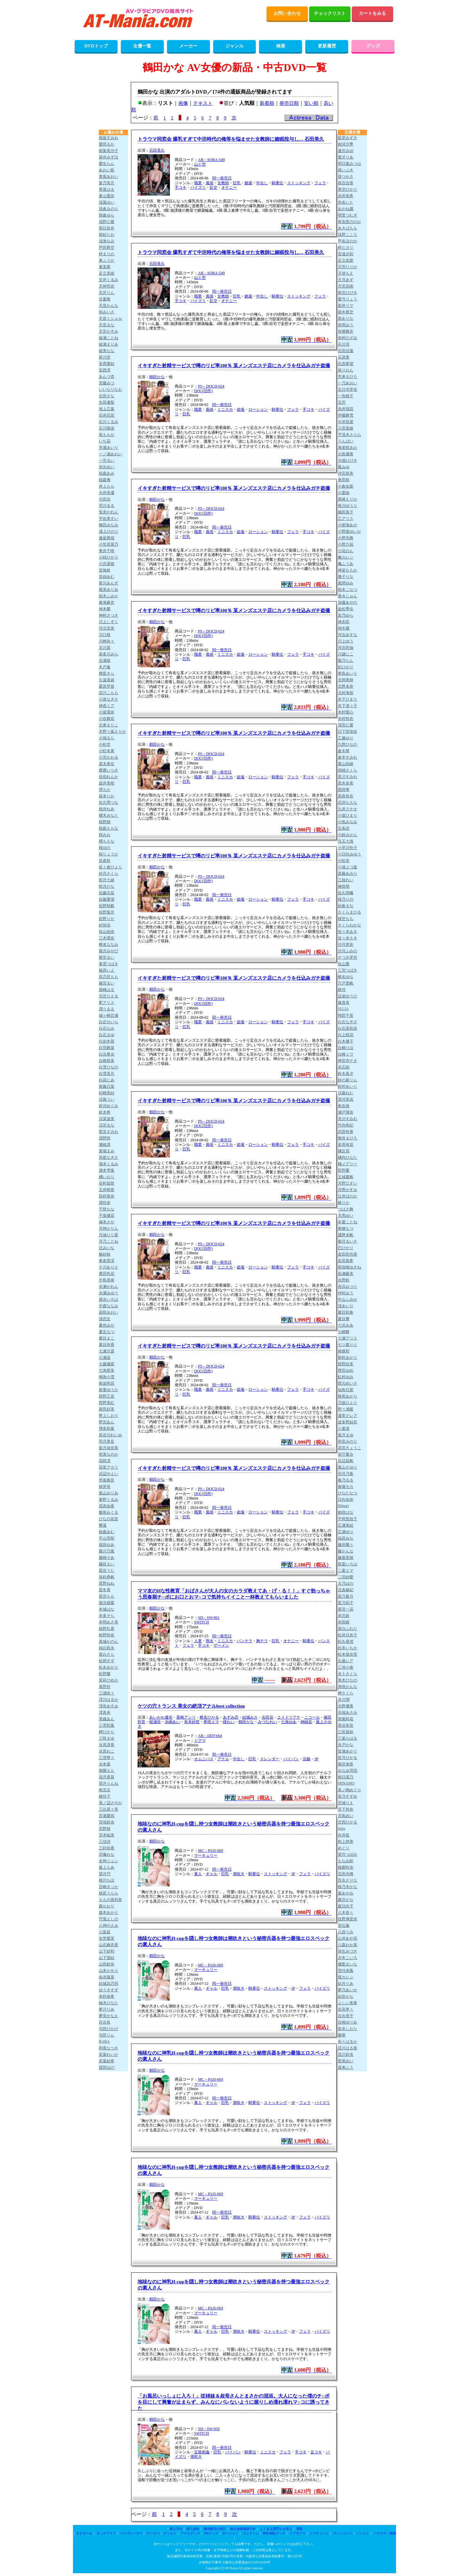  Describe the element at coordinates (347, 1757) in the screenshot. I see `皆月ひかる` at that location.